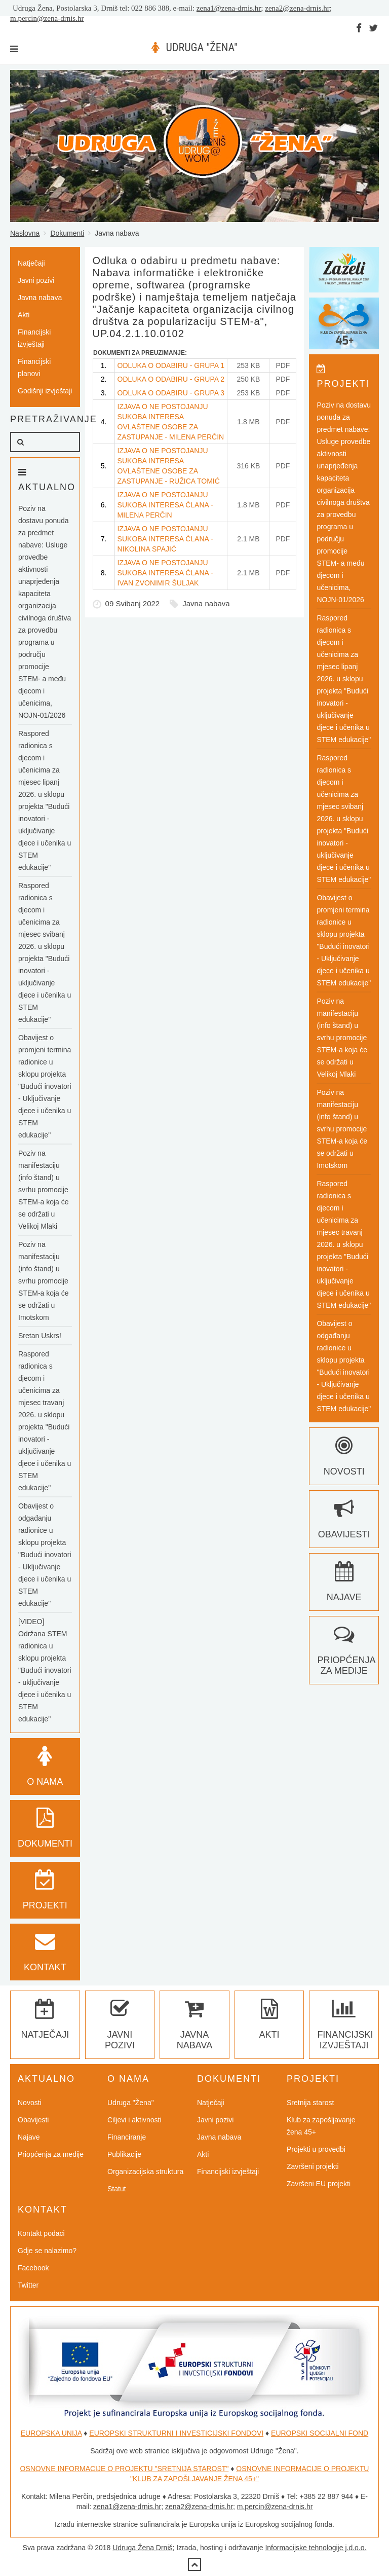  What do you see at coordinates (165, 539) in the screenshot?
I see `IZJAVA O NE POSTOJANJU SUKOBA INTERESA ČLANA - NIKOLINA SPAJIĆ` at bounding box center [165, 539].